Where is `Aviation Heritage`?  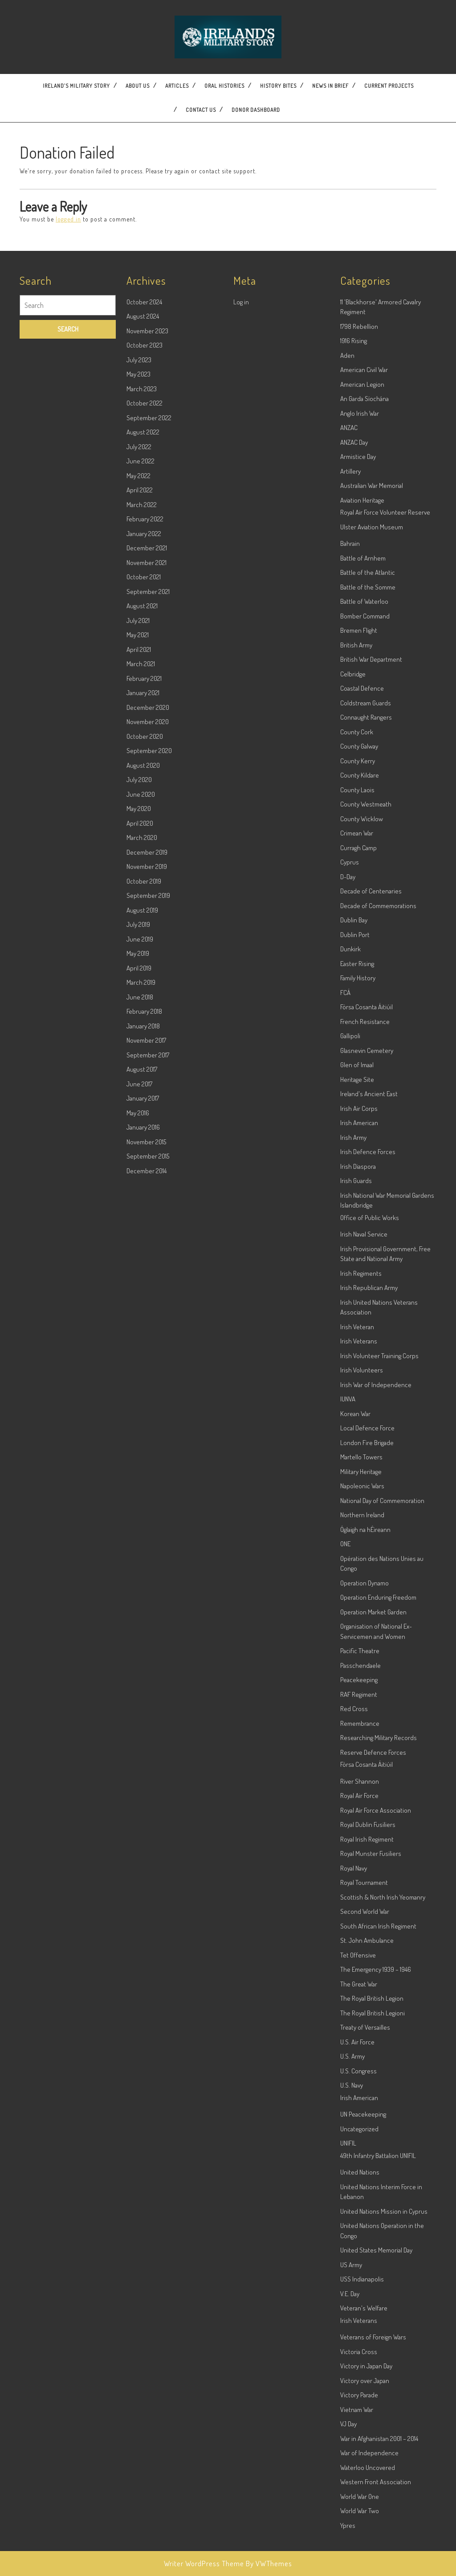
Aviation Heritage is located at coordinates (362, 675).